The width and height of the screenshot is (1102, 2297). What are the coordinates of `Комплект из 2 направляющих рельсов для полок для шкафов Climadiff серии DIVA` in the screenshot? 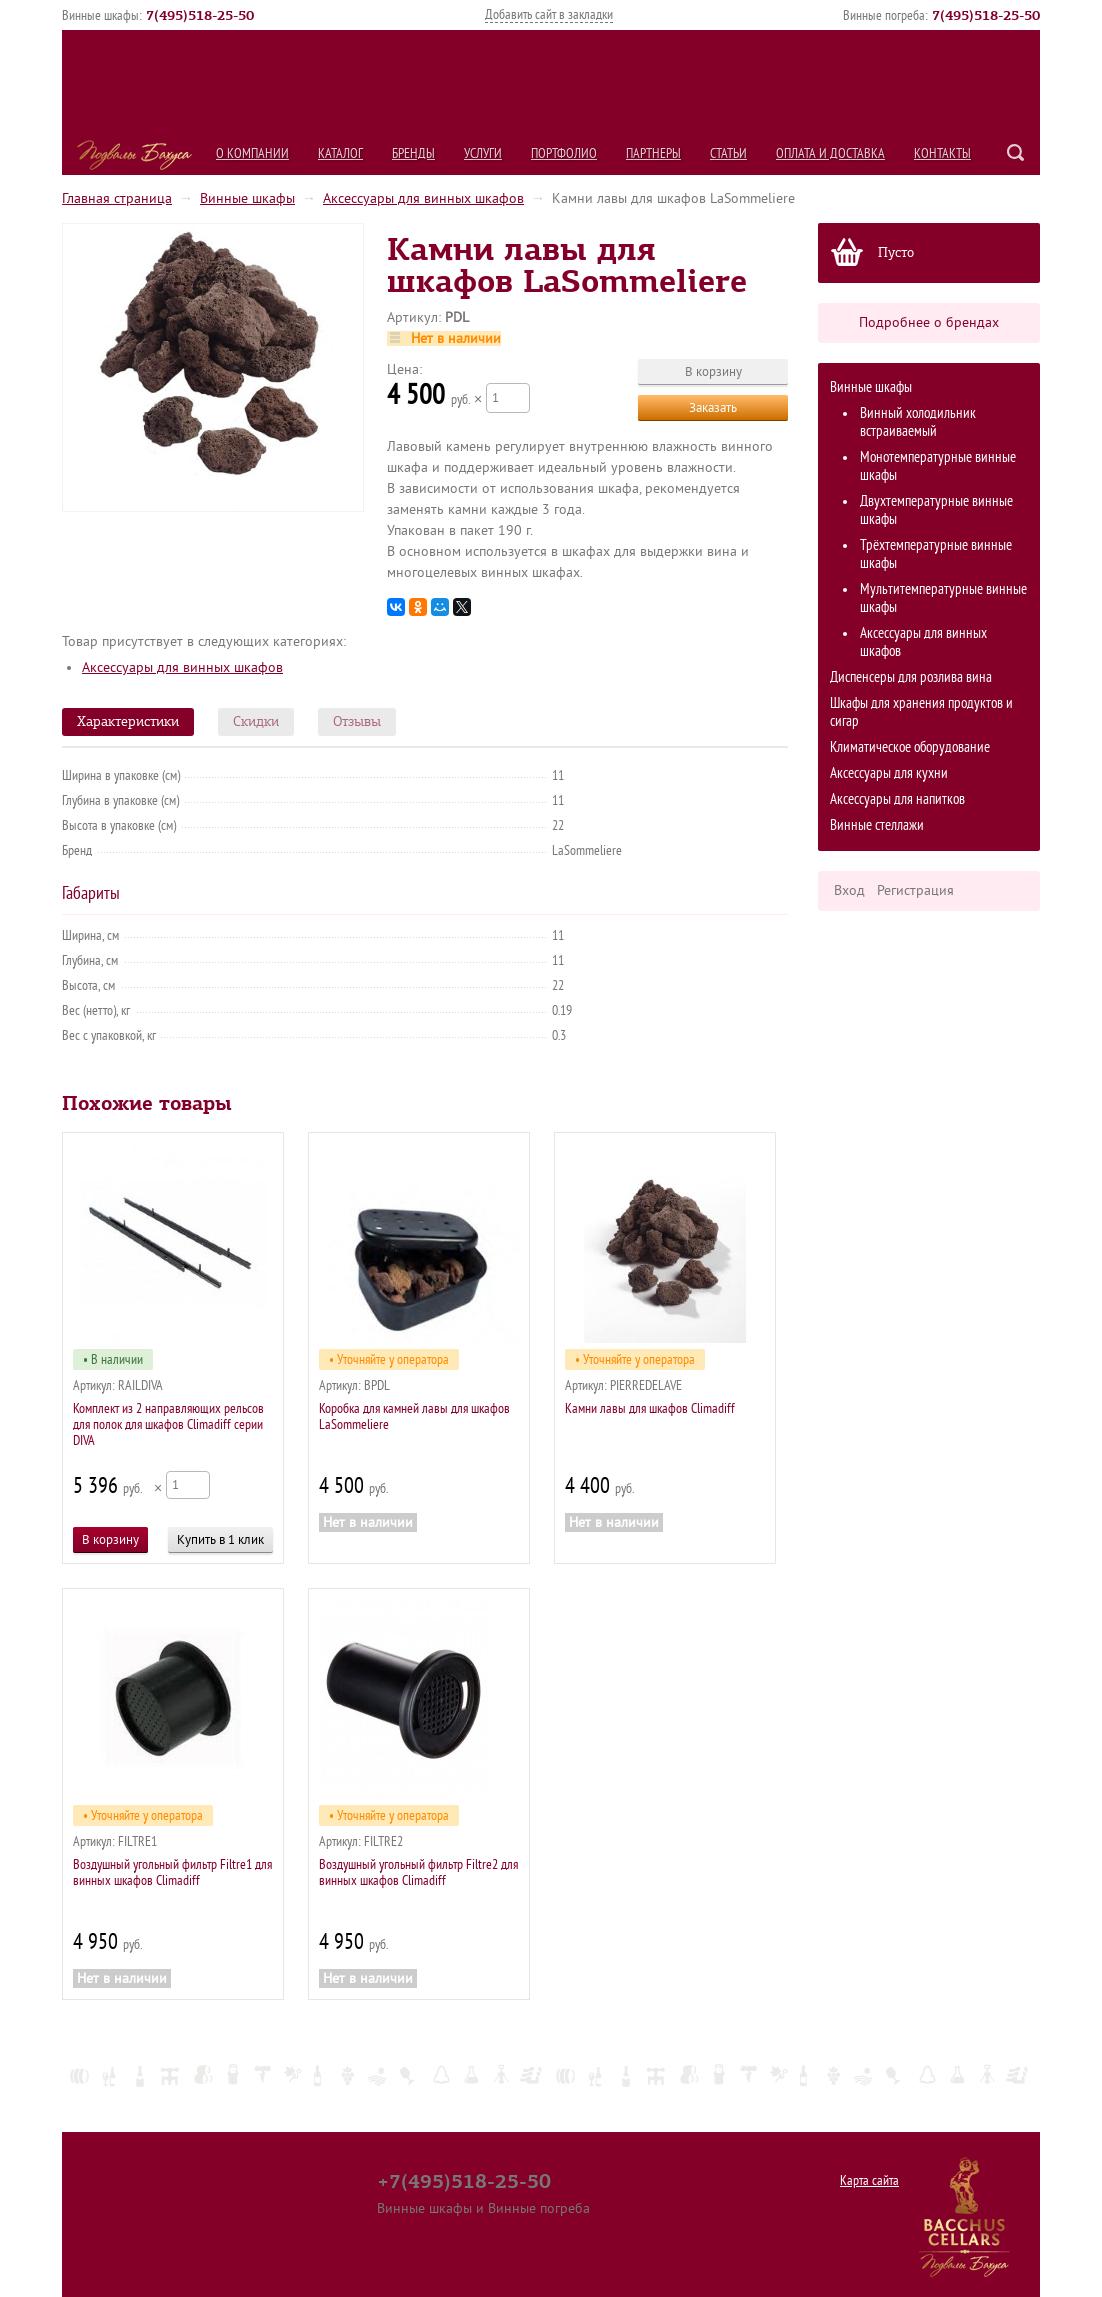 It's located at (168, 1424).